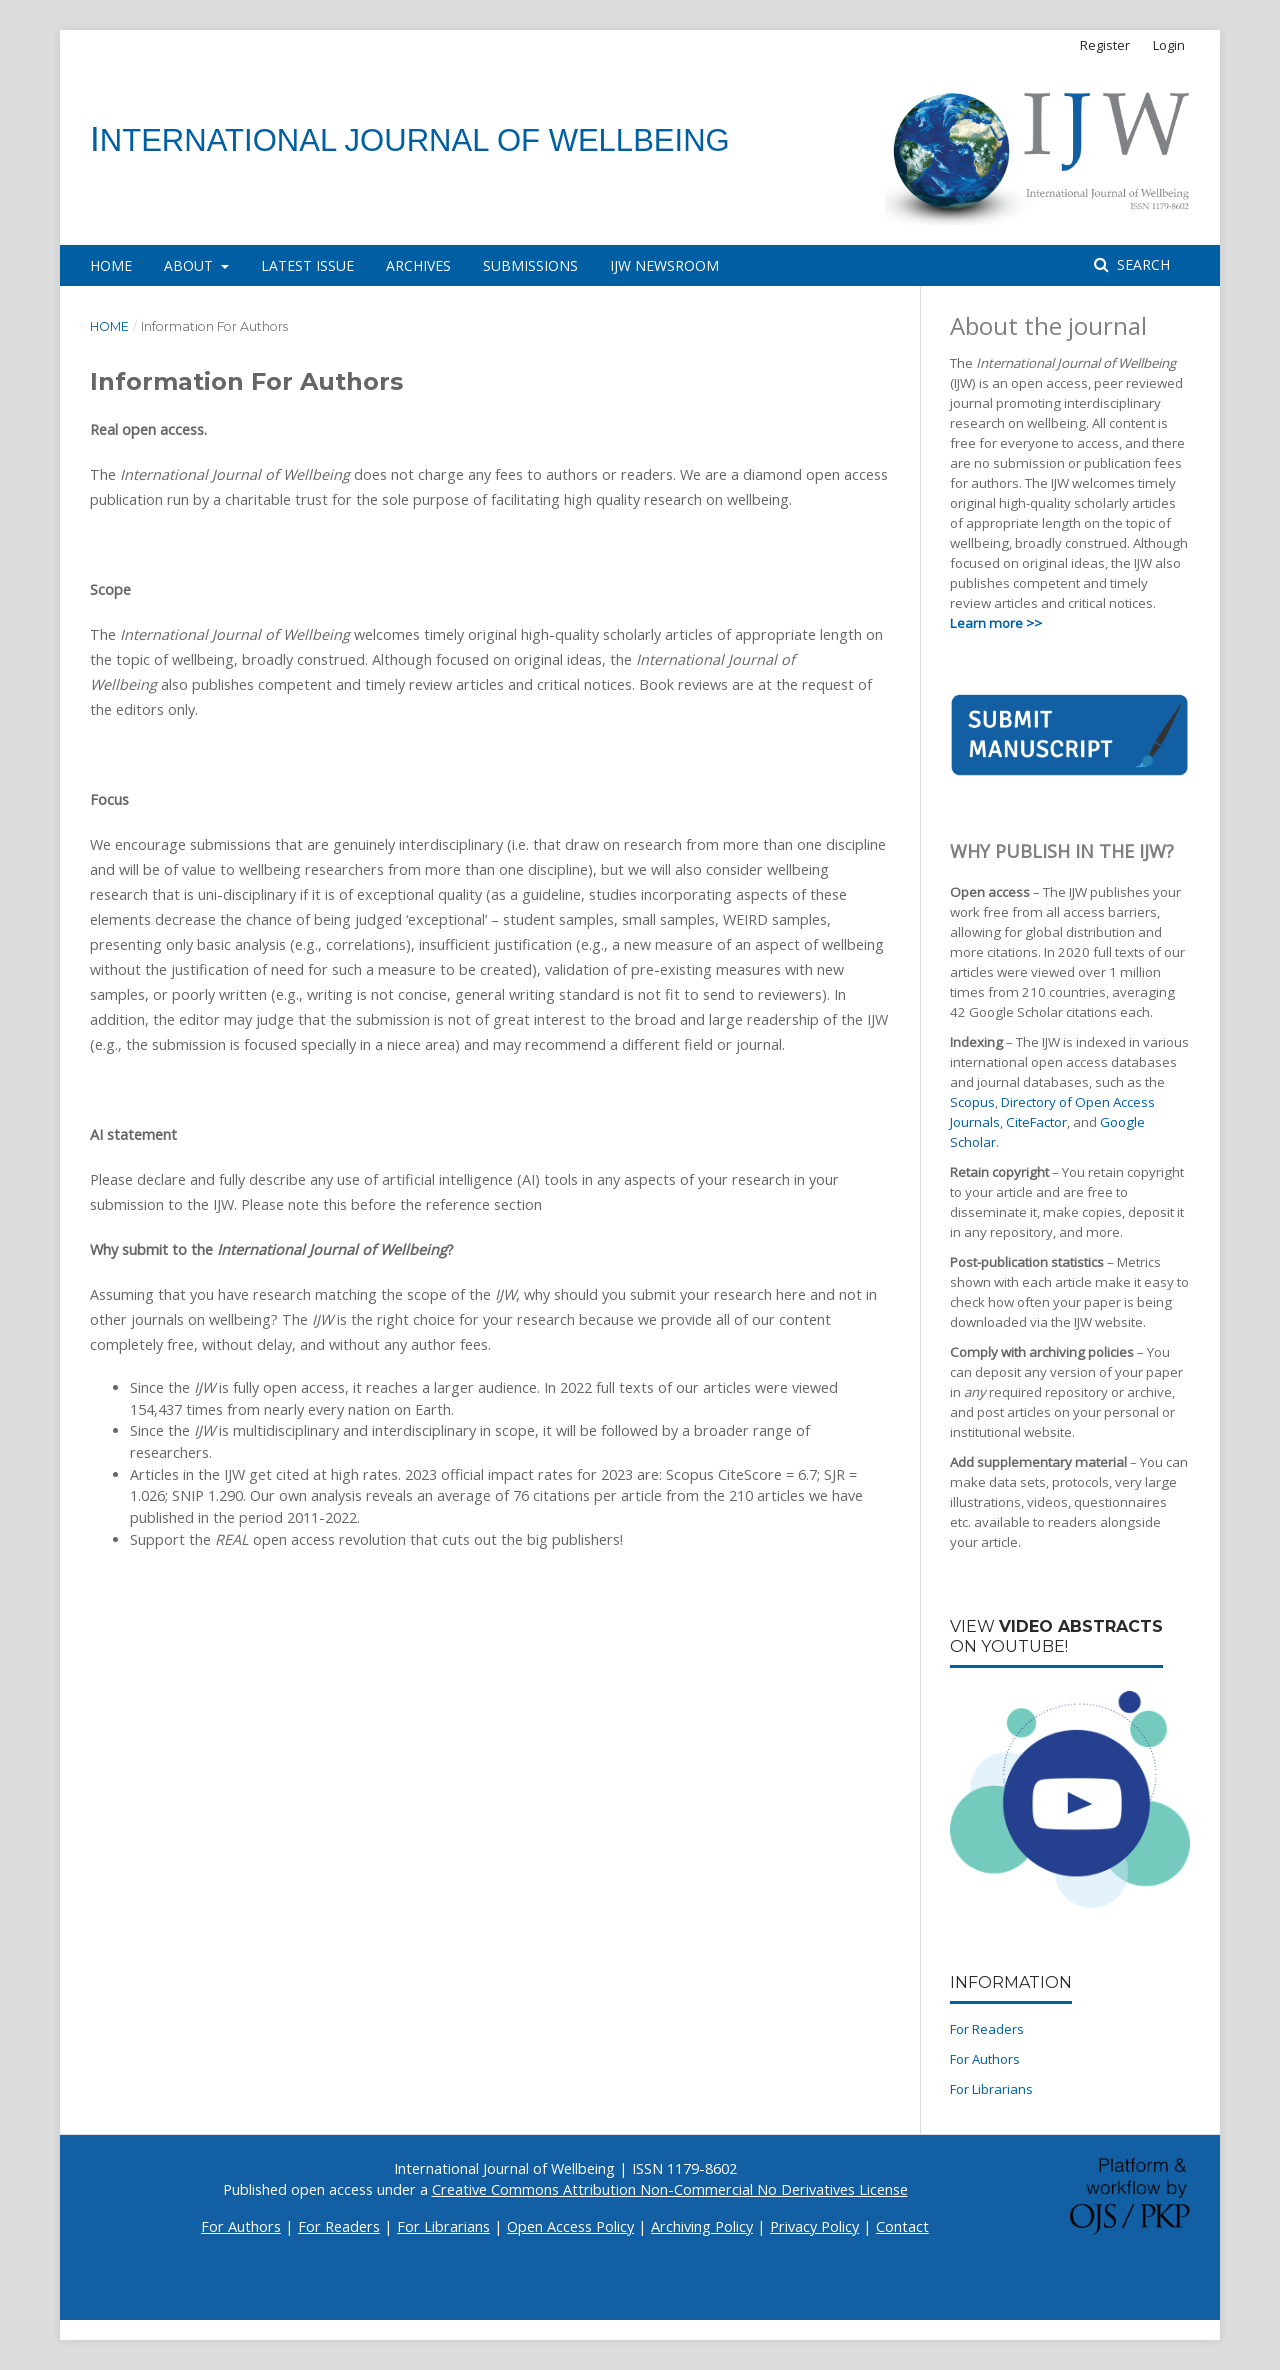  Describe the element at coordinates (987, 2029) in the screenshot. I see `For Readers` at that location.